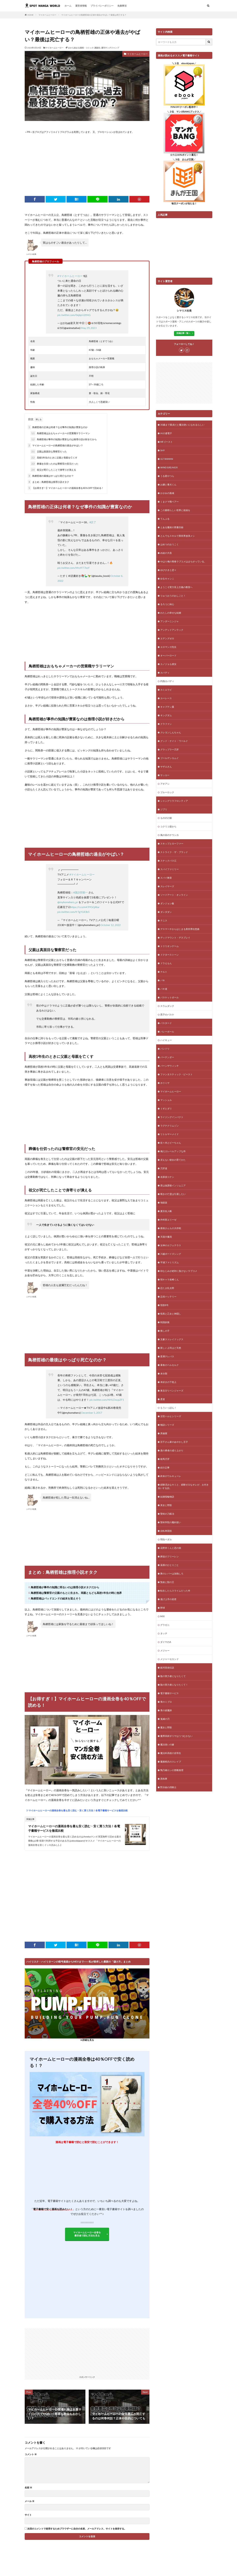  Describe the element at coordinates (169, 1556) in the screenshot. I see `葬送のフリーレン` at that location.